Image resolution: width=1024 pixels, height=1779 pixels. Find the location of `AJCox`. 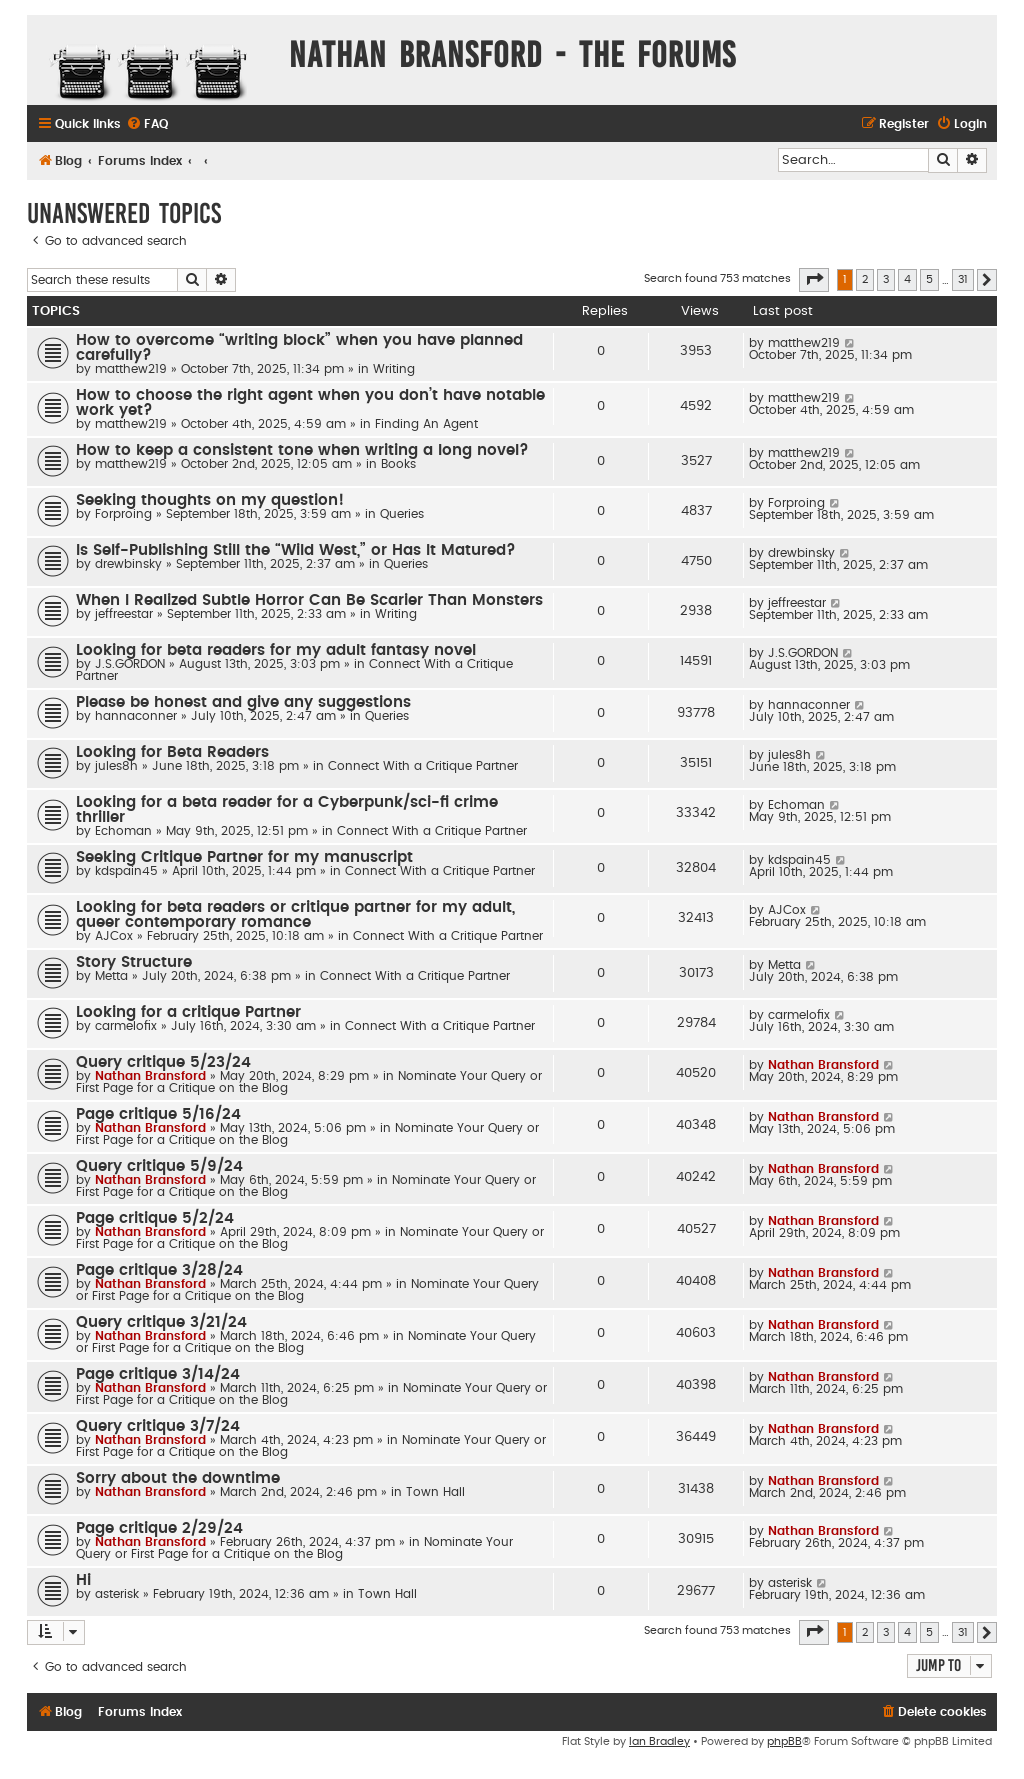

AJCox is located at coordinates (114, 936).